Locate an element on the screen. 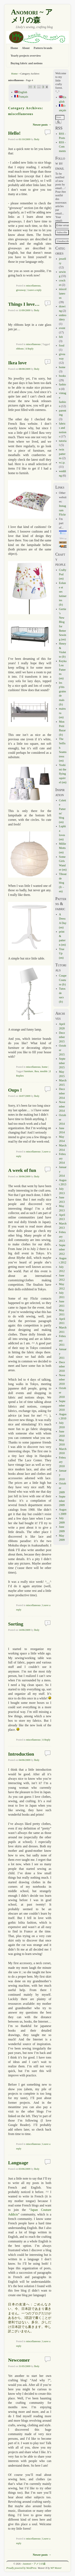  furniture is located at coordinates (28, 1071).